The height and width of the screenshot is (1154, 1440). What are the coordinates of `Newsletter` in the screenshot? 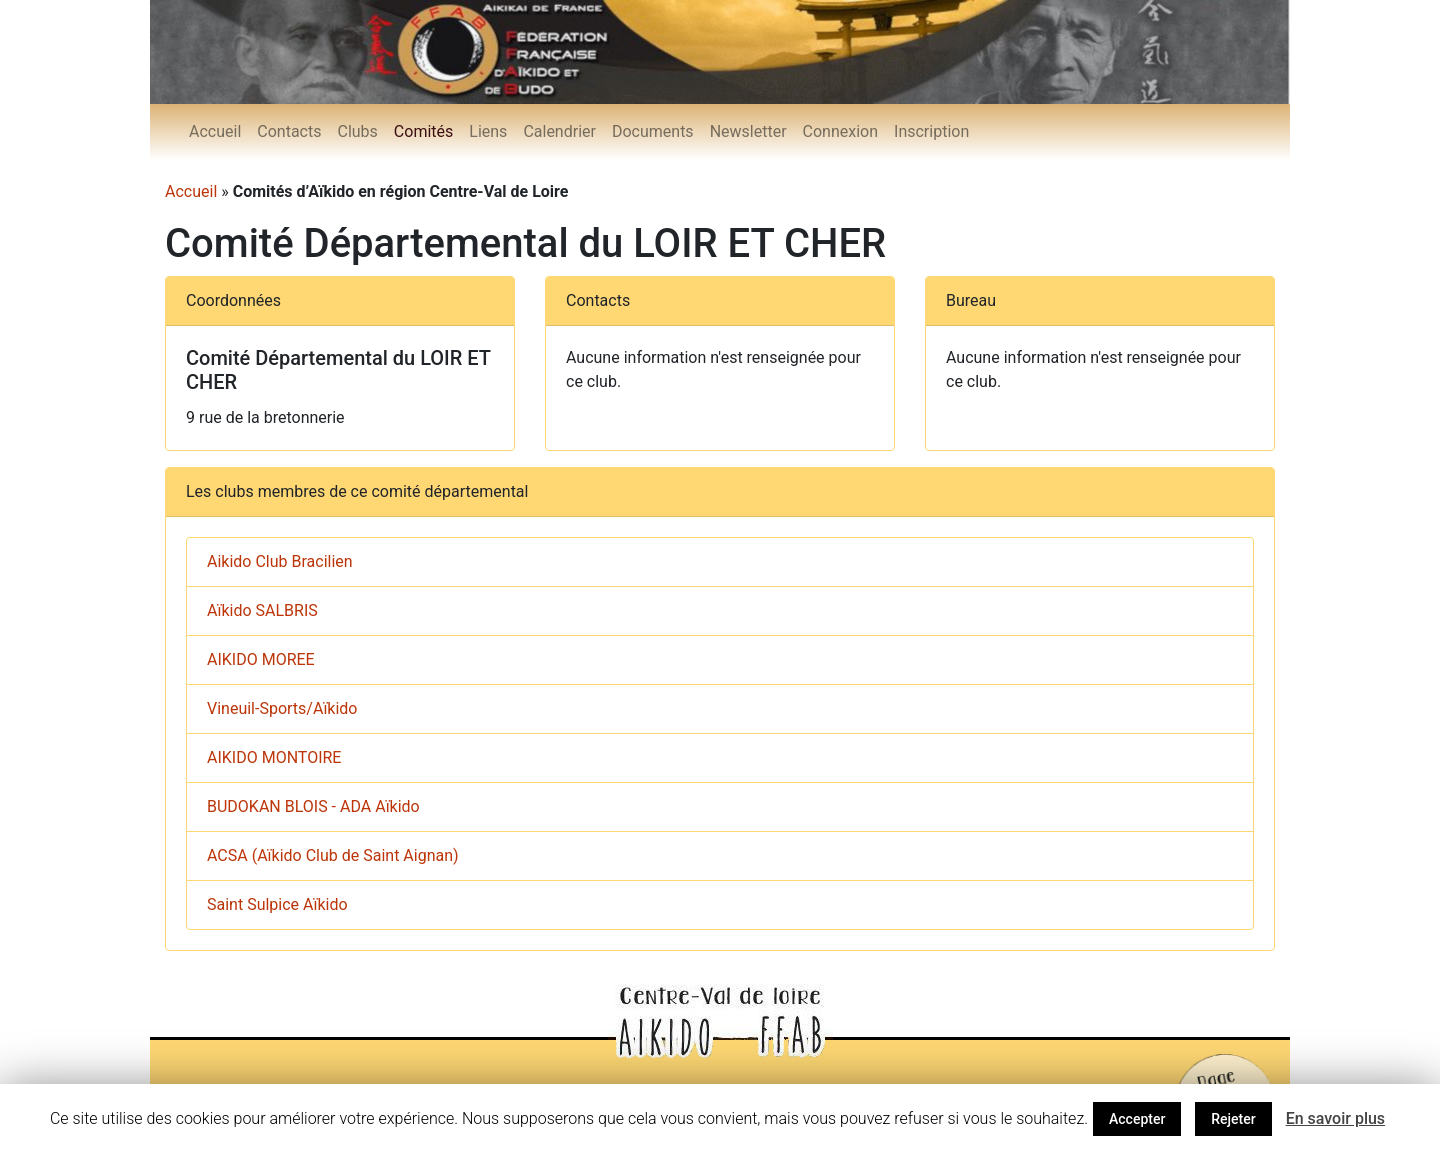 It's located at (748, 131).